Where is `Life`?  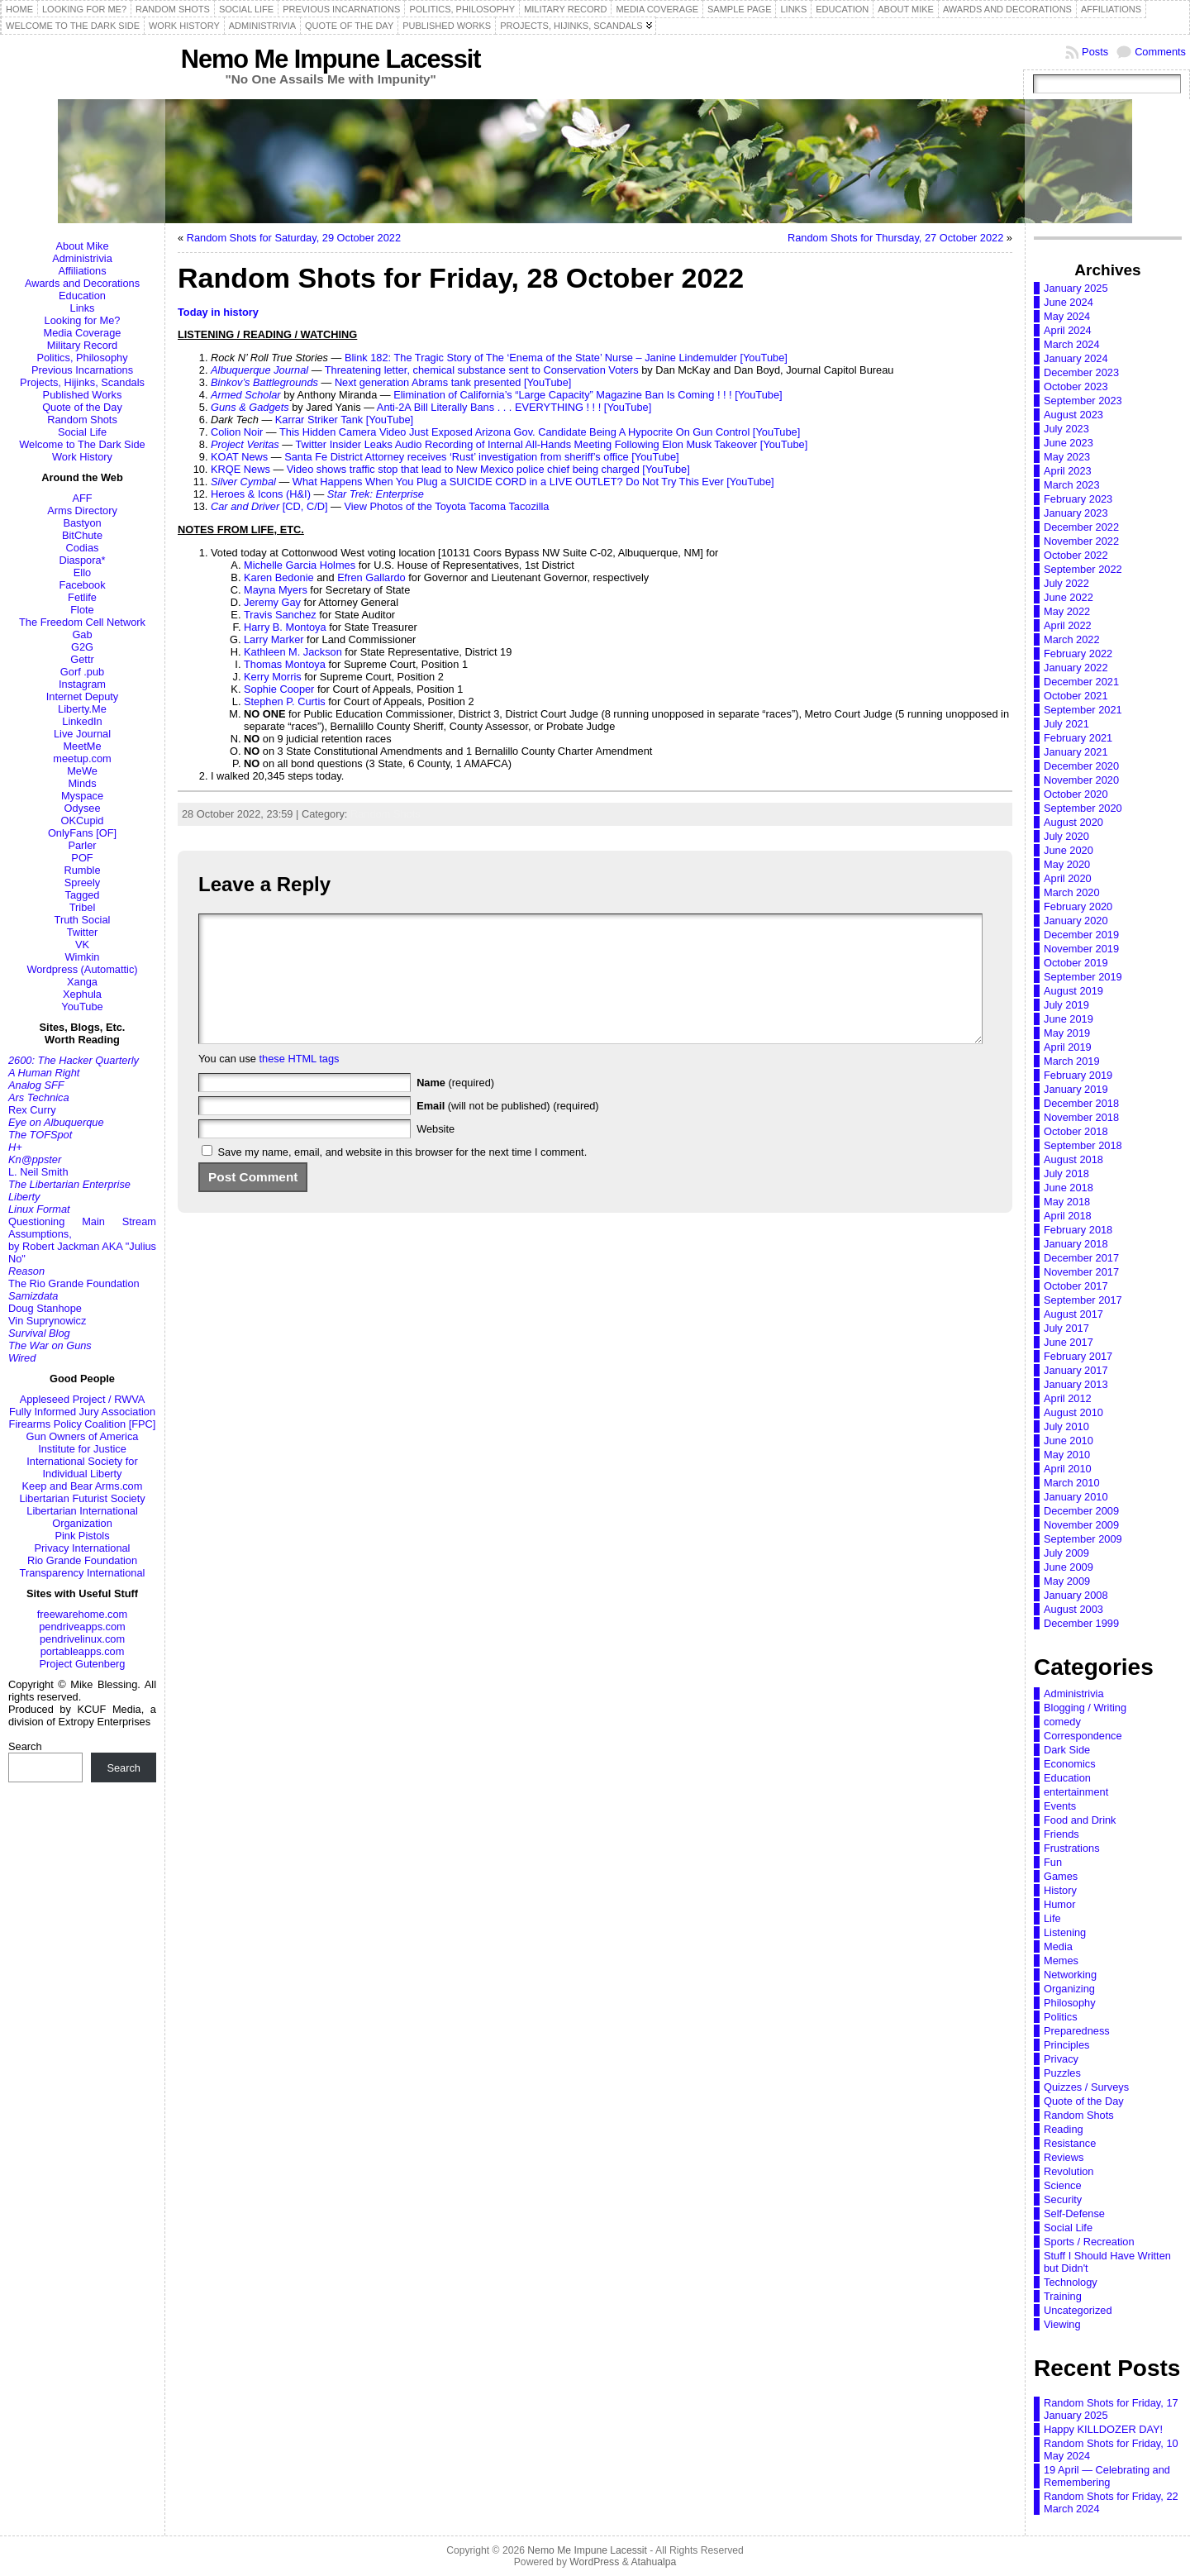
Life is located at coordinates (1052, 1918).